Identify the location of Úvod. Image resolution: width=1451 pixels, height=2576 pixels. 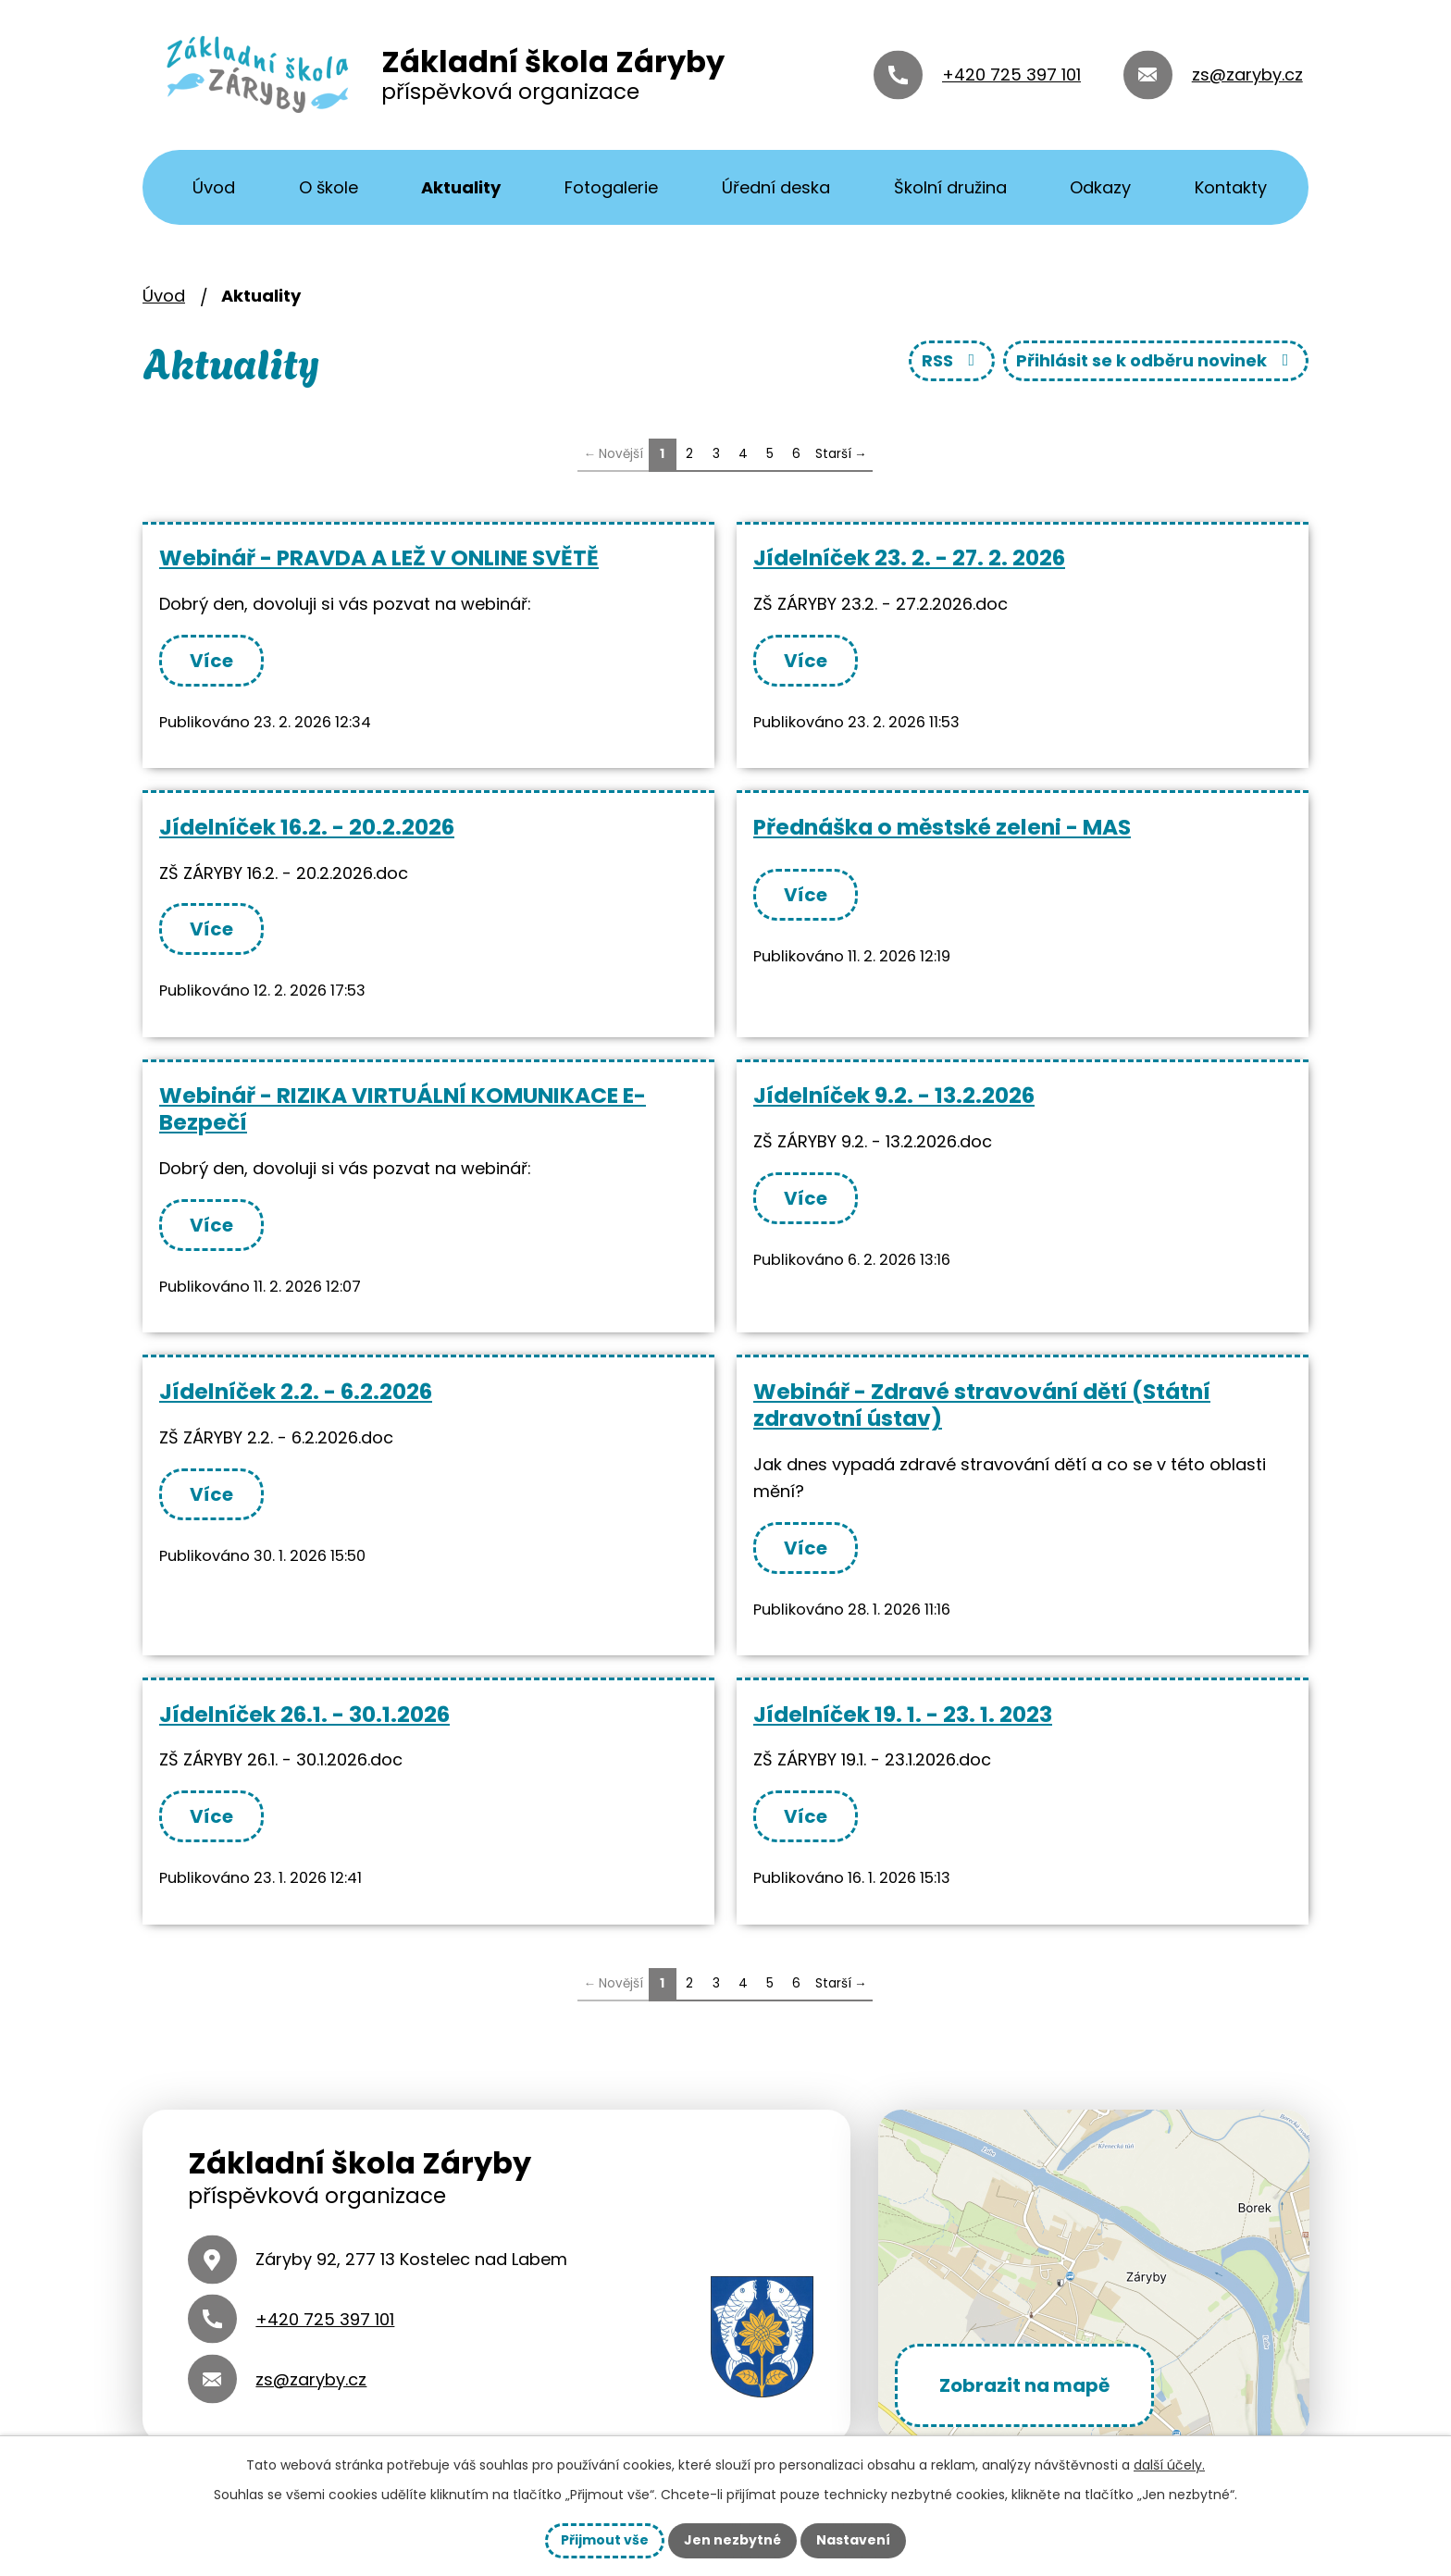
(213, 187).